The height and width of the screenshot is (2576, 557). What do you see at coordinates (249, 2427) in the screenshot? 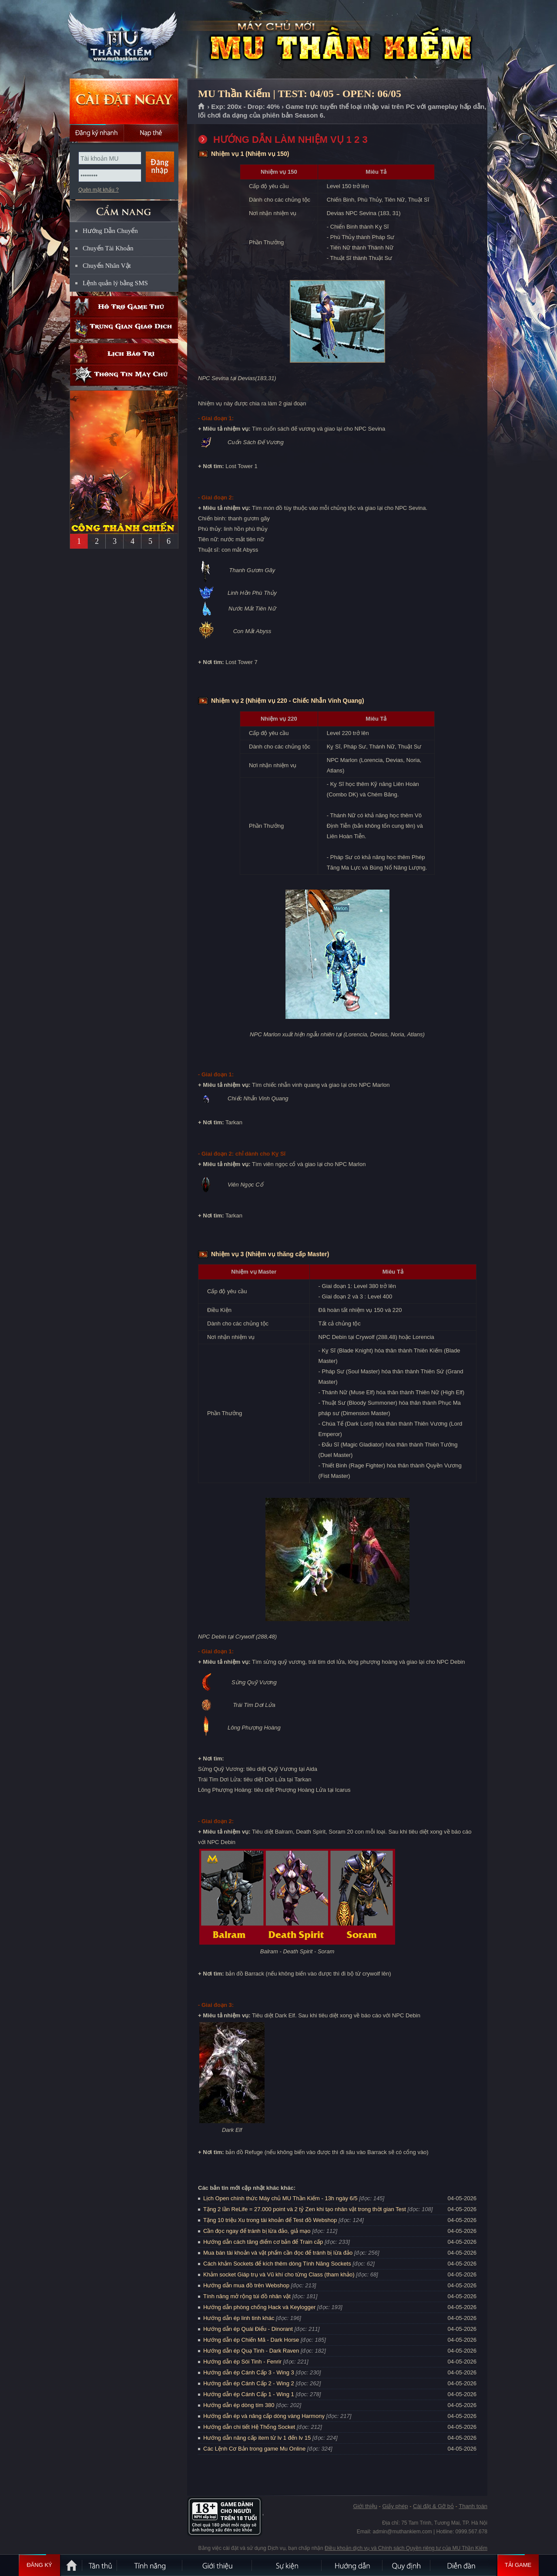
I see `Hướng dẫn chi tiết Hệ Thống Socket` at bounding box center [249, 2427].